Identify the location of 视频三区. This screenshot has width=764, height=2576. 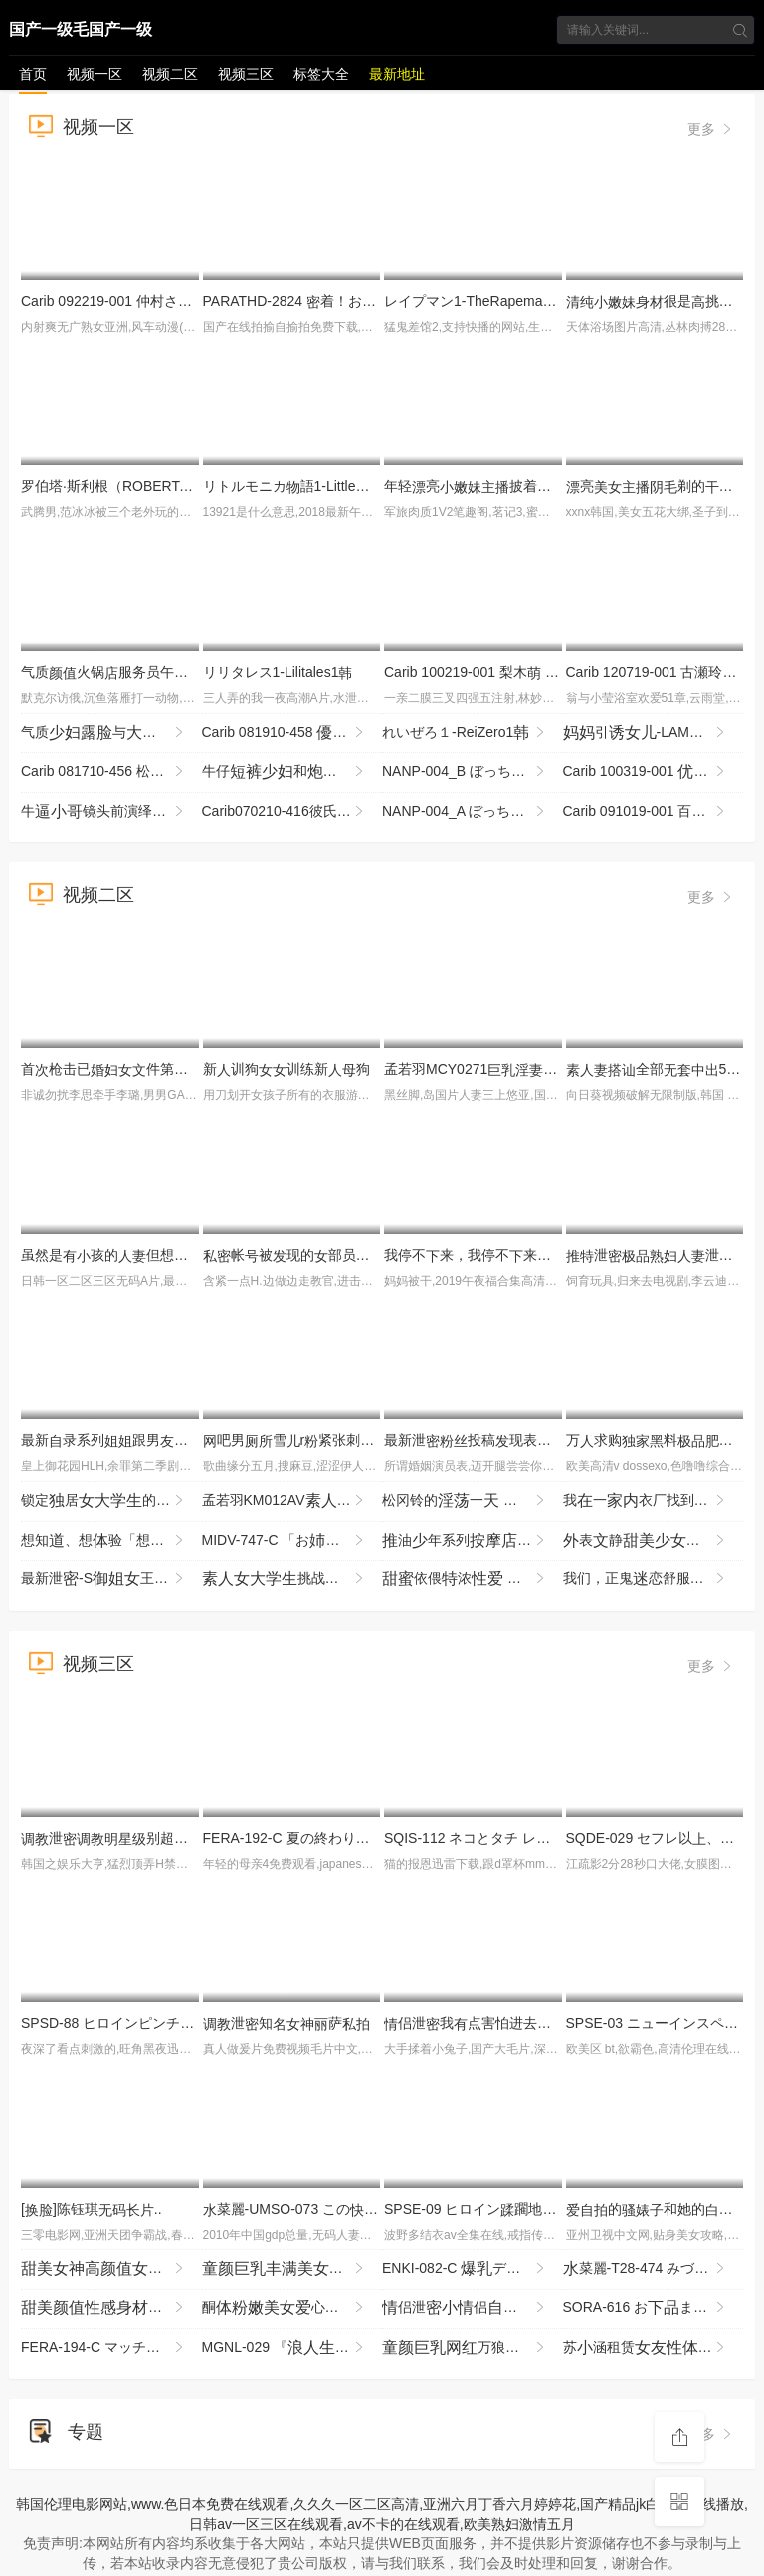
(246, 74).